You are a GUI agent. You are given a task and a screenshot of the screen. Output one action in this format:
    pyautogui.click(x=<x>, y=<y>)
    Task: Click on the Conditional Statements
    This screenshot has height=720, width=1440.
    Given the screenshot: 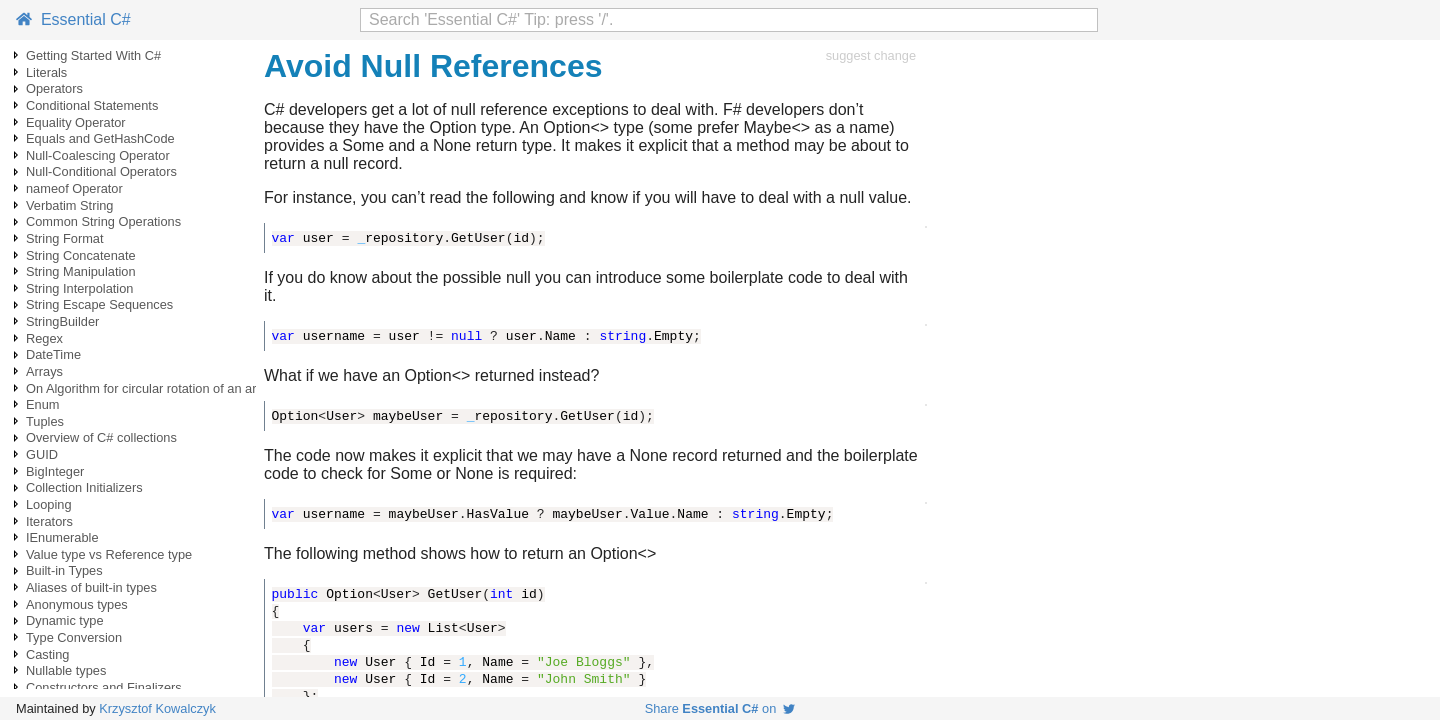 What is the action you would take?
    pyautogui.click(x=92, y=105)
    